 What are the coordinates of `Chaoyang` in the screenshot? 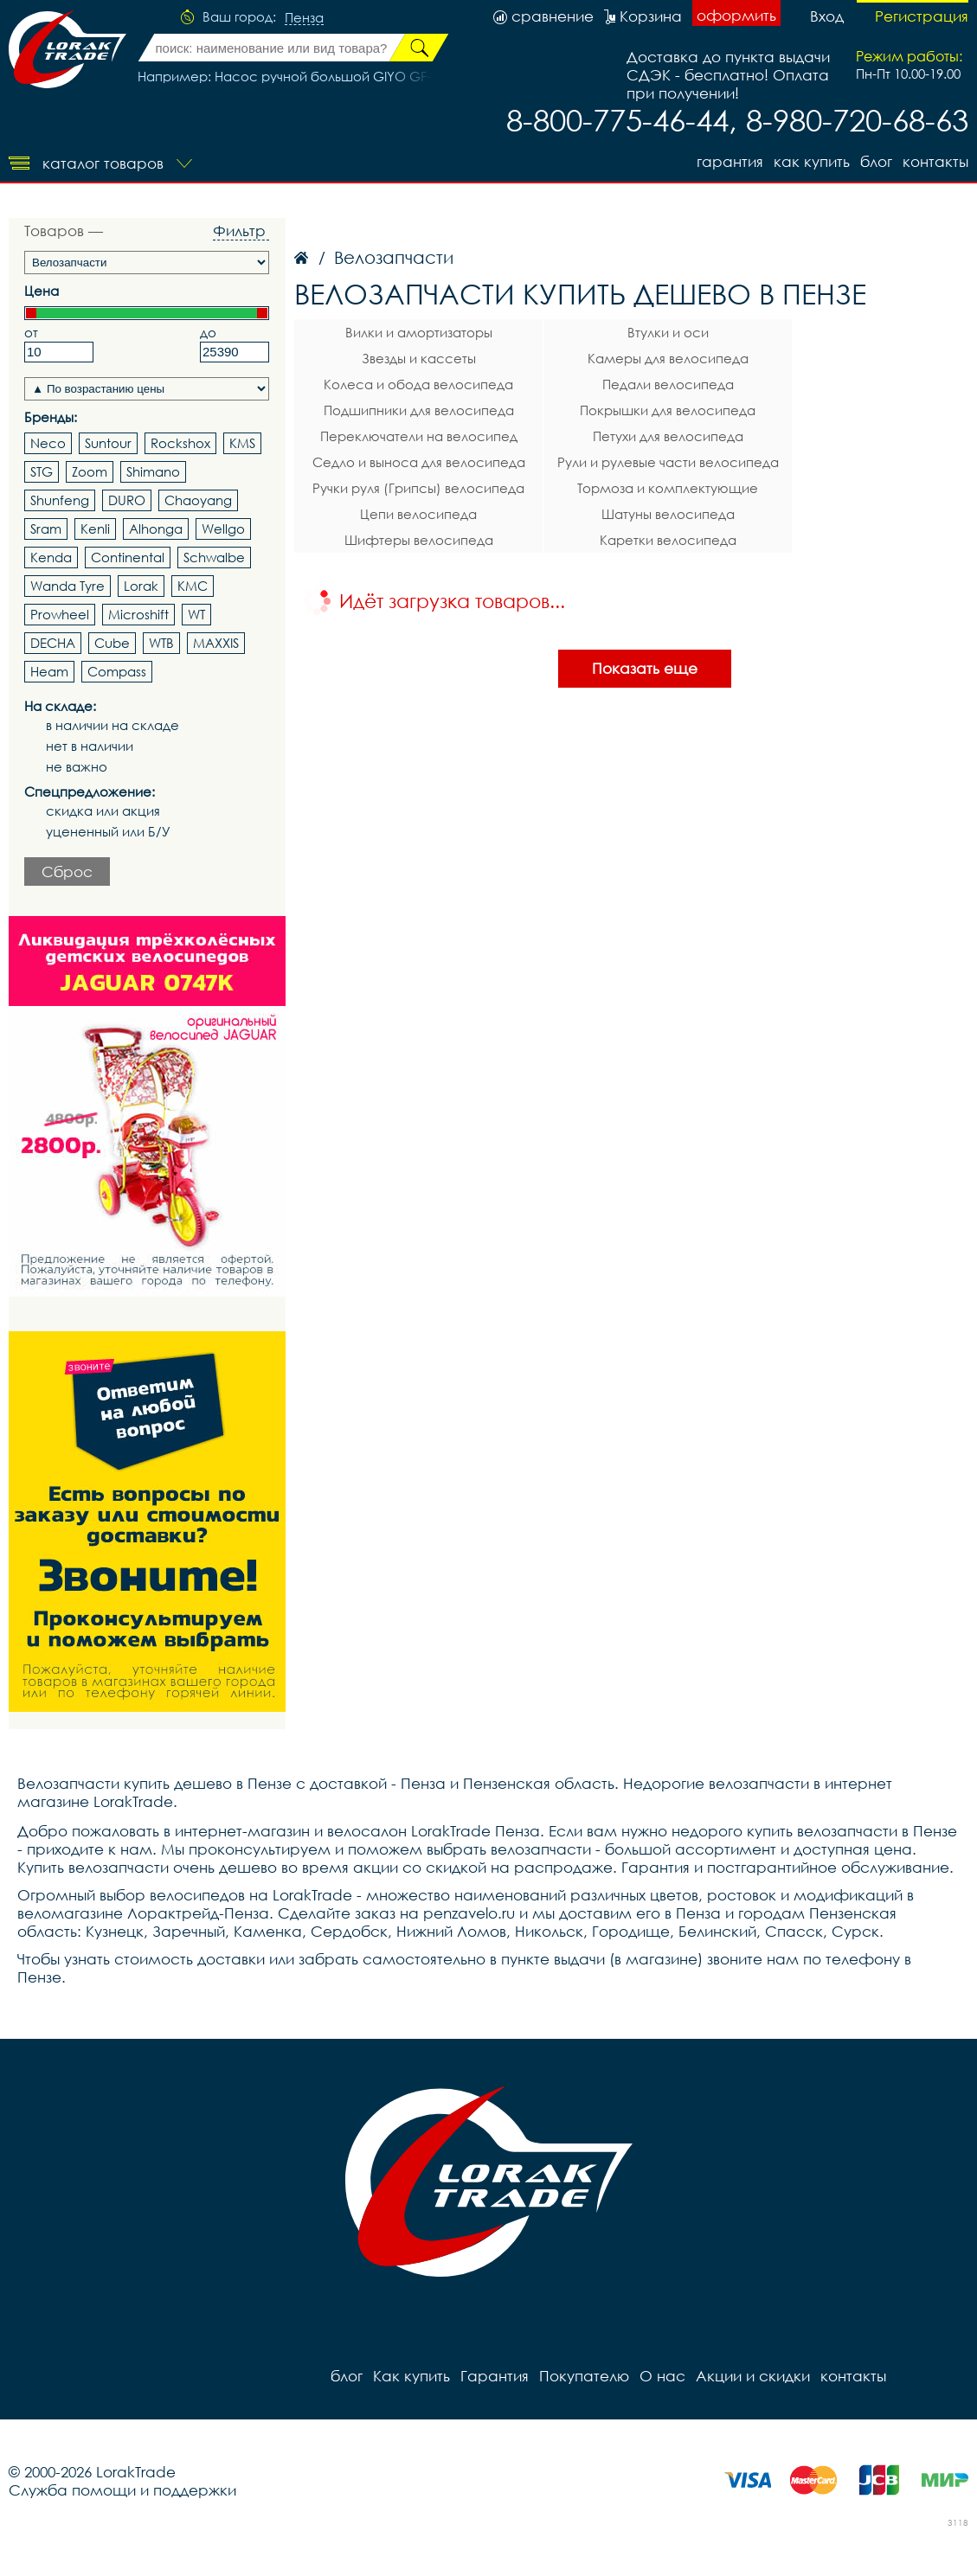 It's located at (198, 500).